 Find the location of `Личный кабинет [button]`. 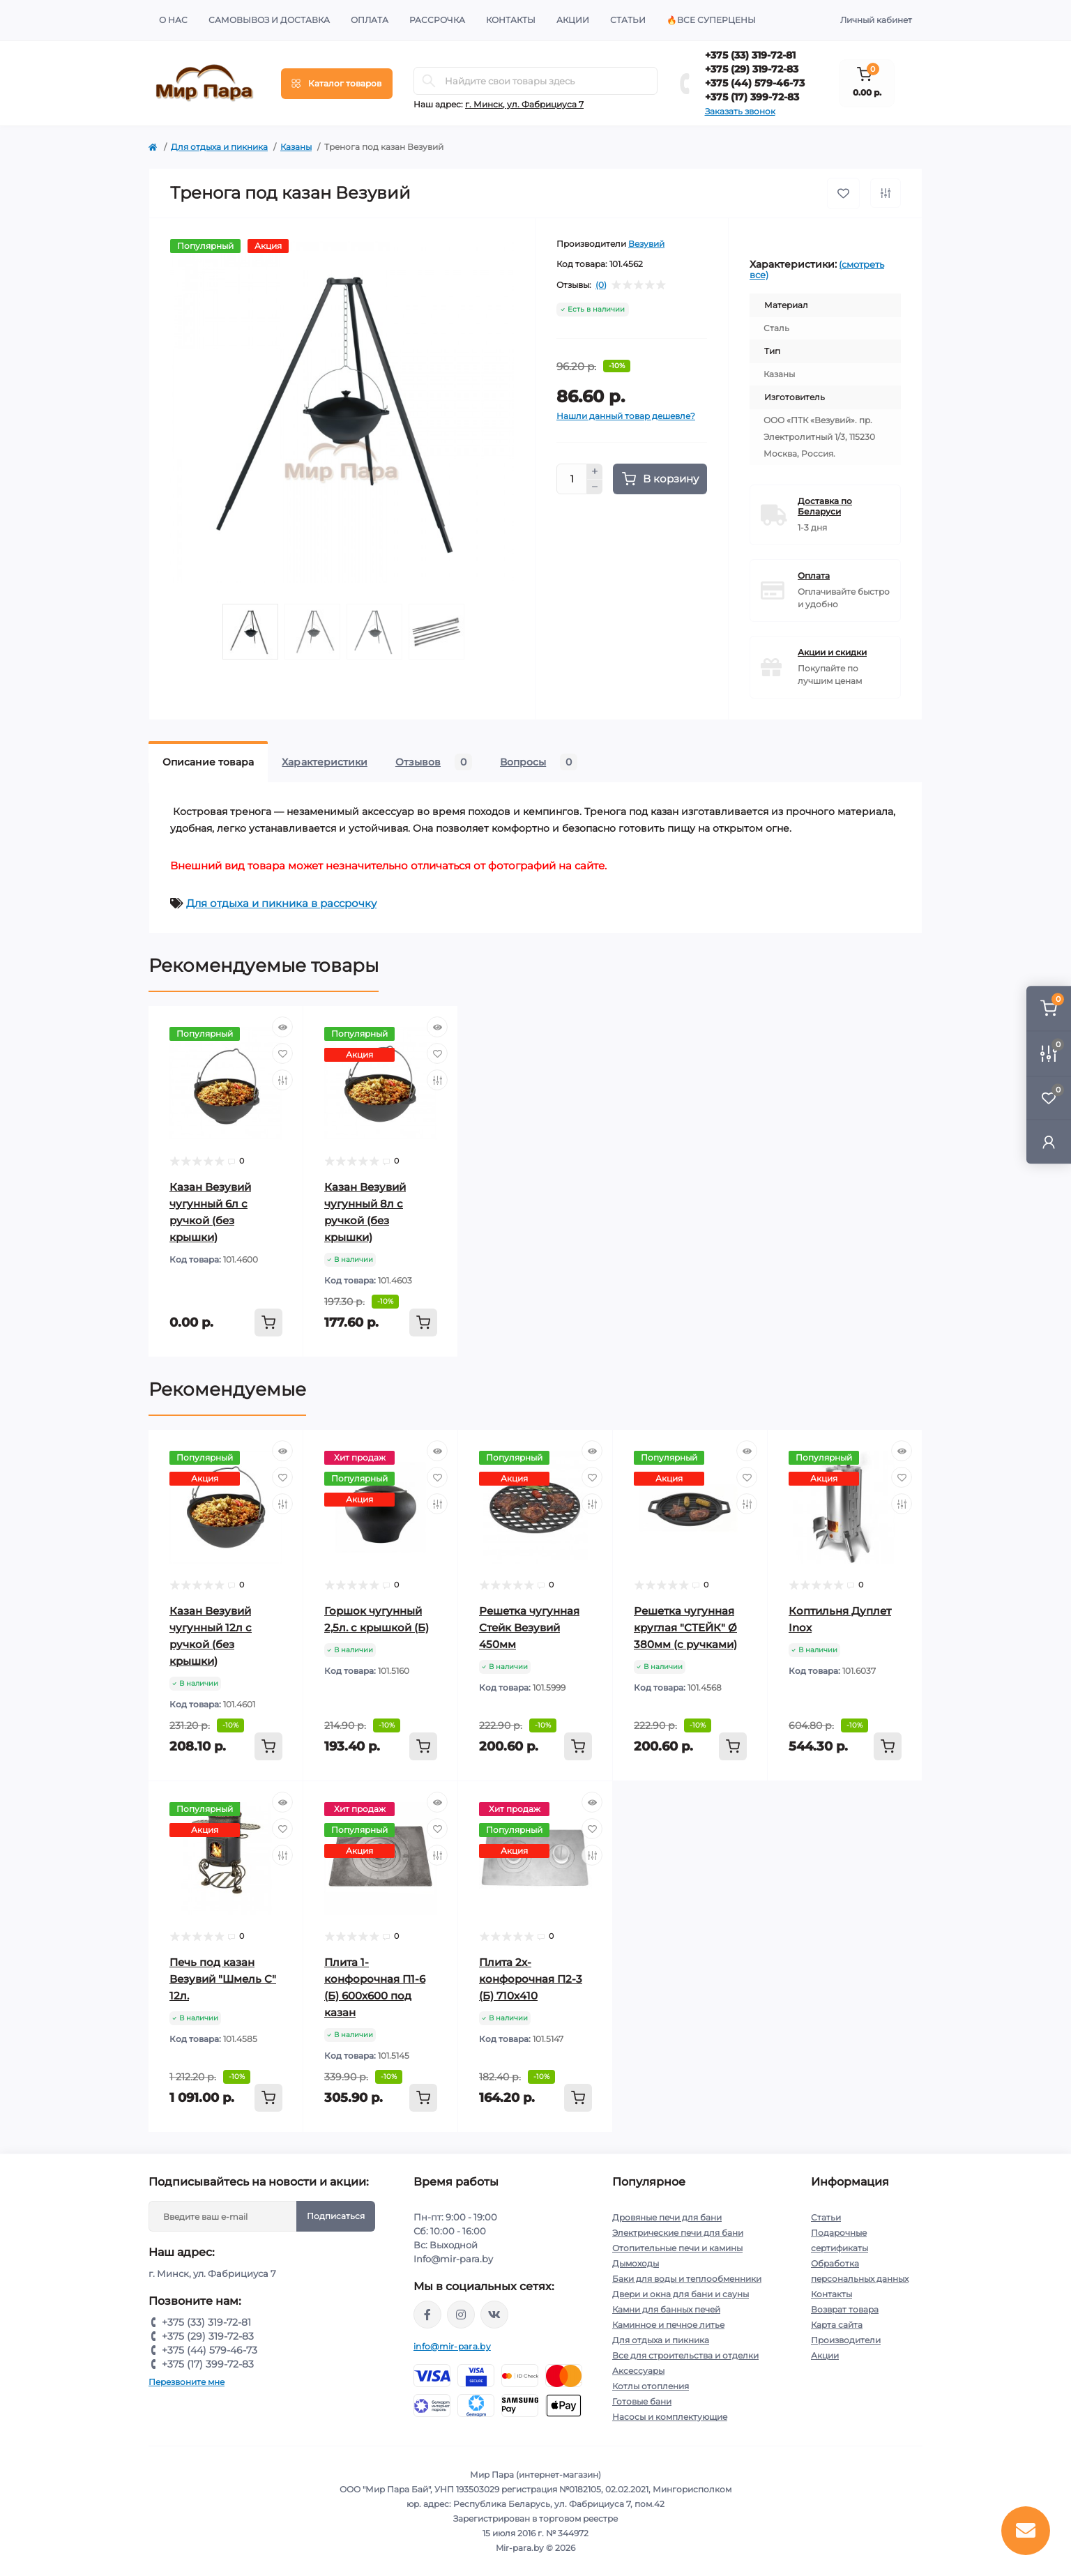

Личный кабинет [button] is located at coordinates (876, 20).